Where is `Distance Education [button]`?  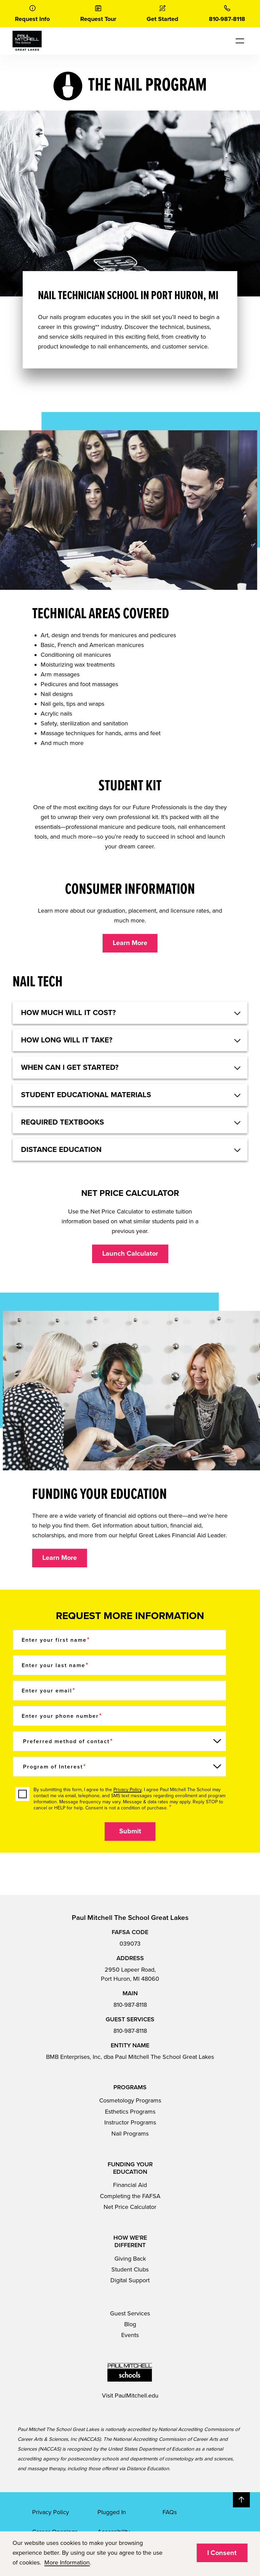 Distance Education [button] is located at coordinates (61, 1149).